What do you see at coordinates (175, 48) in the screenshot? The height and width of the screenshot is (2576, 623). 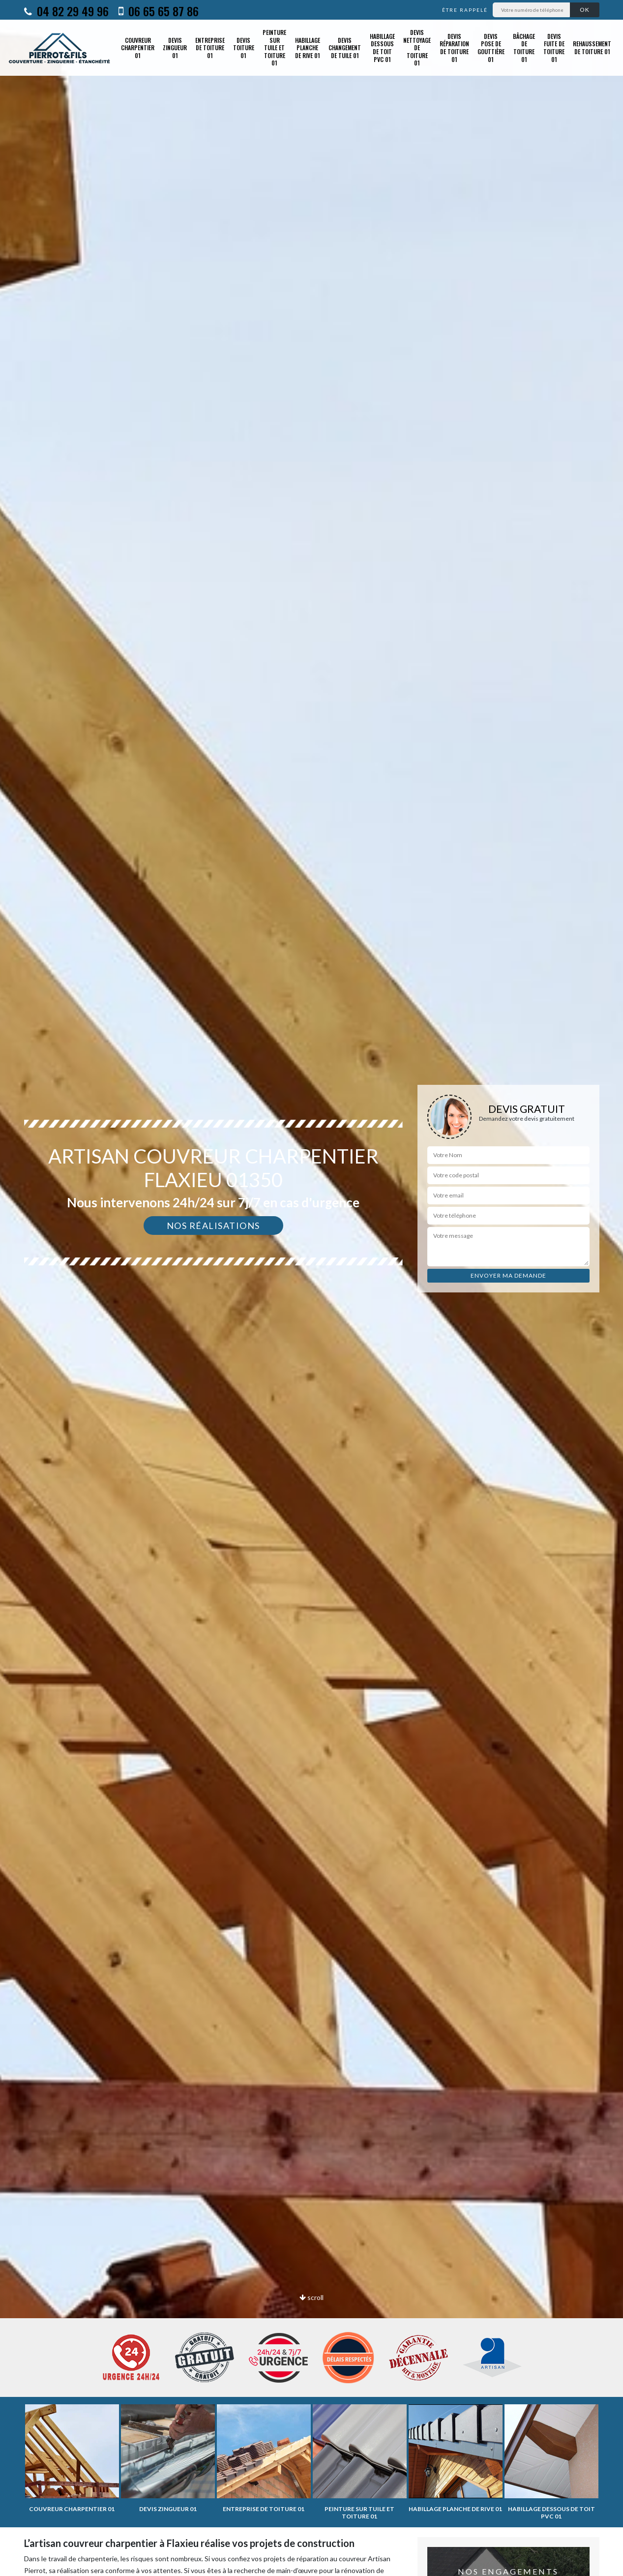 I see `Devis zingueur 01` at bounding box center [175, 48].